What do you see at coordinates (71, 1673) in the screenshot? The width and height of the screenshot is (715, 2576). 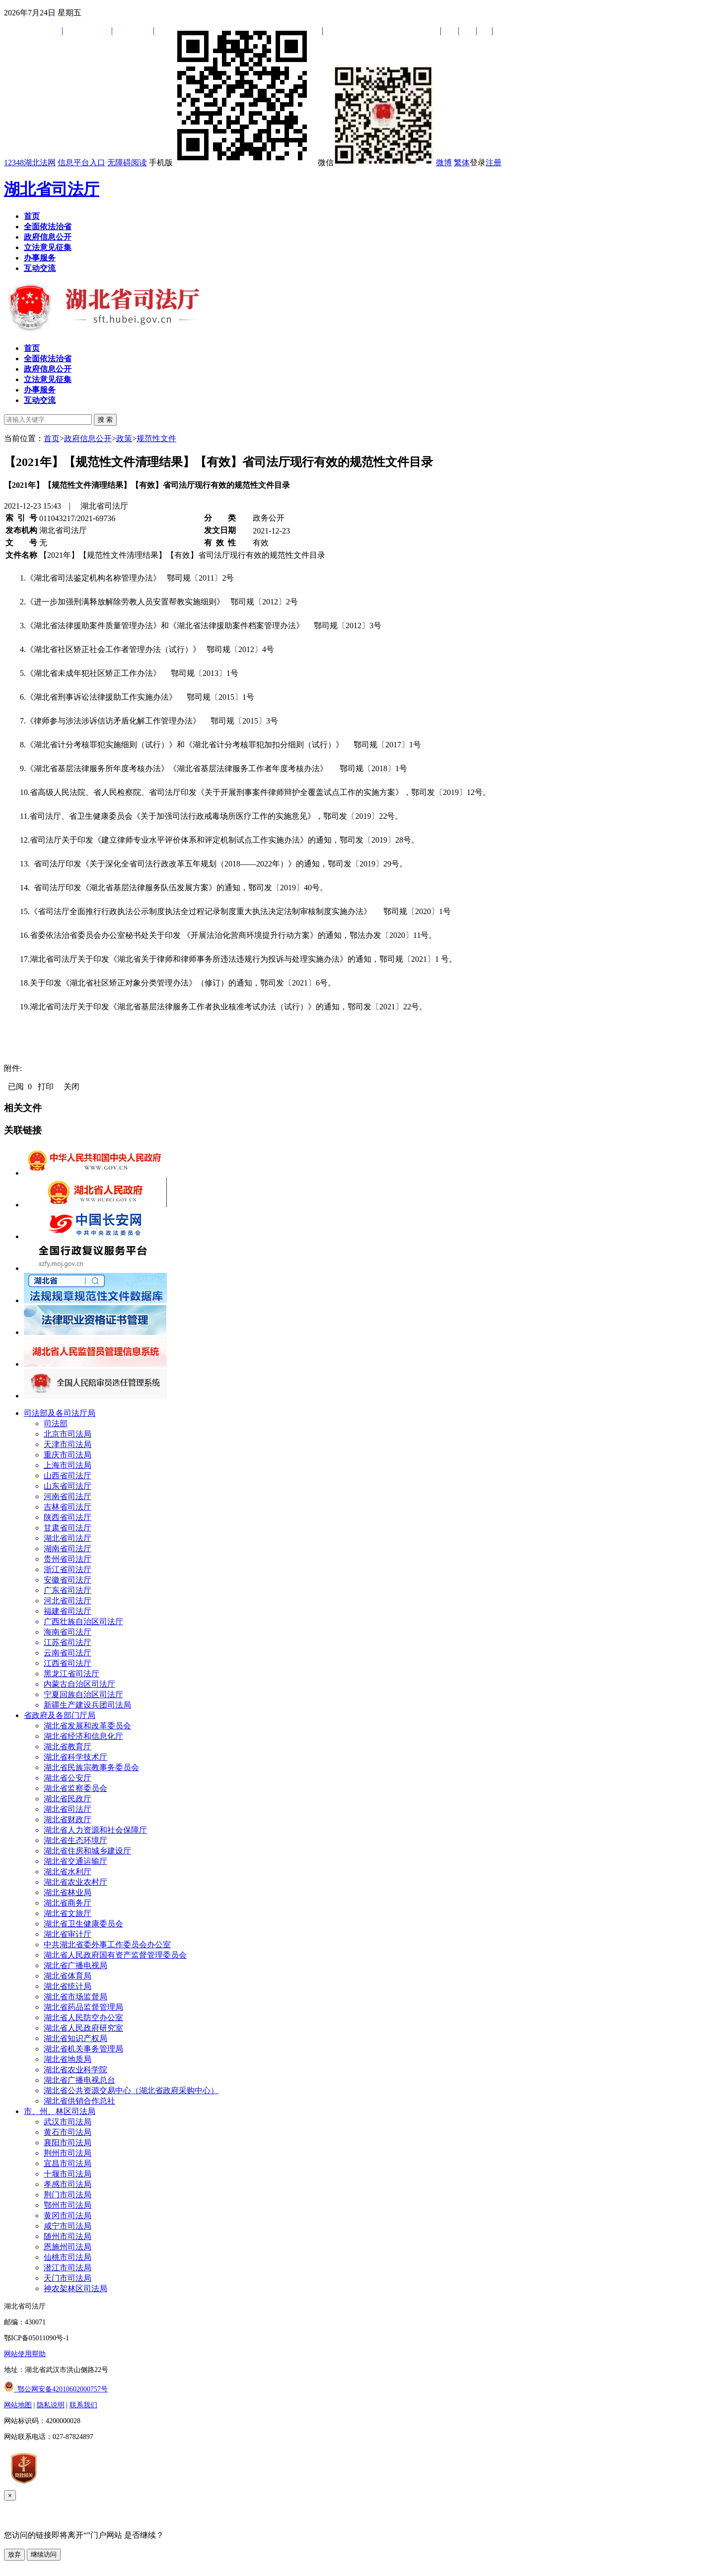 I see `黑龙江省司法厅` at bounding box center [71, 1673].